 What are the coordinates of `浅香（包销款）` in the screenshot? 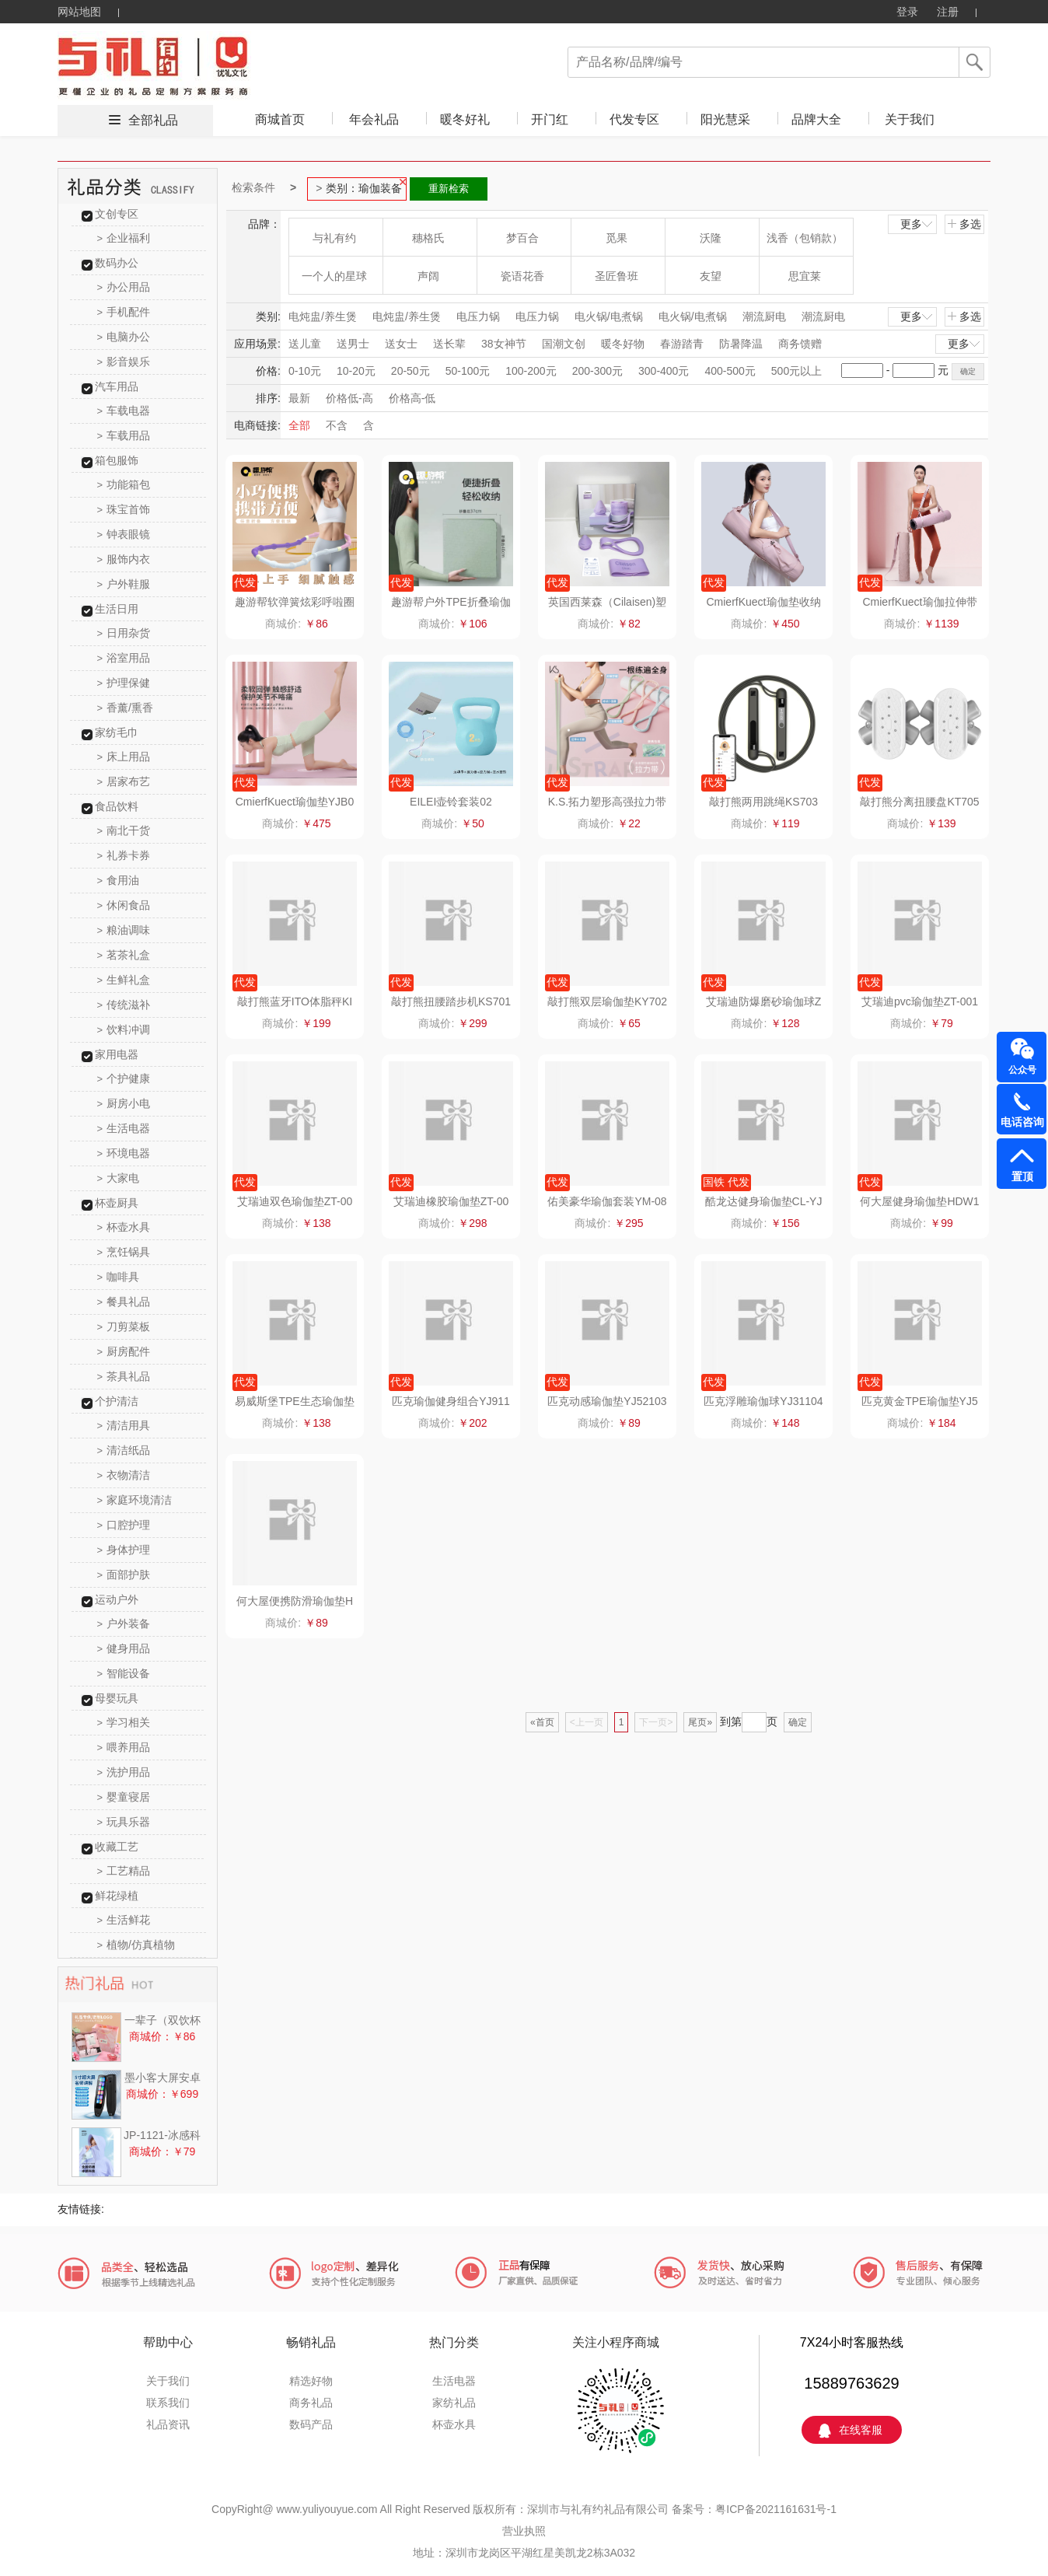 It's located at (805, 238).